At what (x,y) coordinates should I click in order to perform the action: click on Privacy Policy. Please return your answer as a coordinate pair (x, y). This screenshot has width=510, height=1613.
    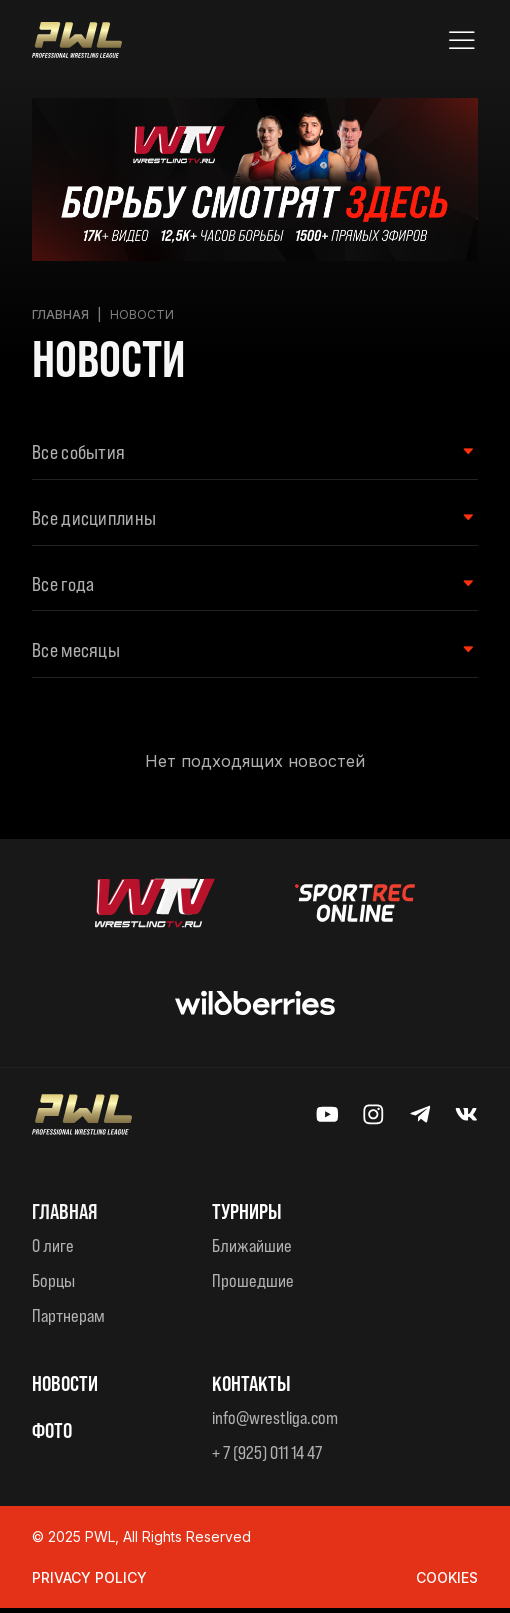
    Looking at the image, I should click on (89, 1582).